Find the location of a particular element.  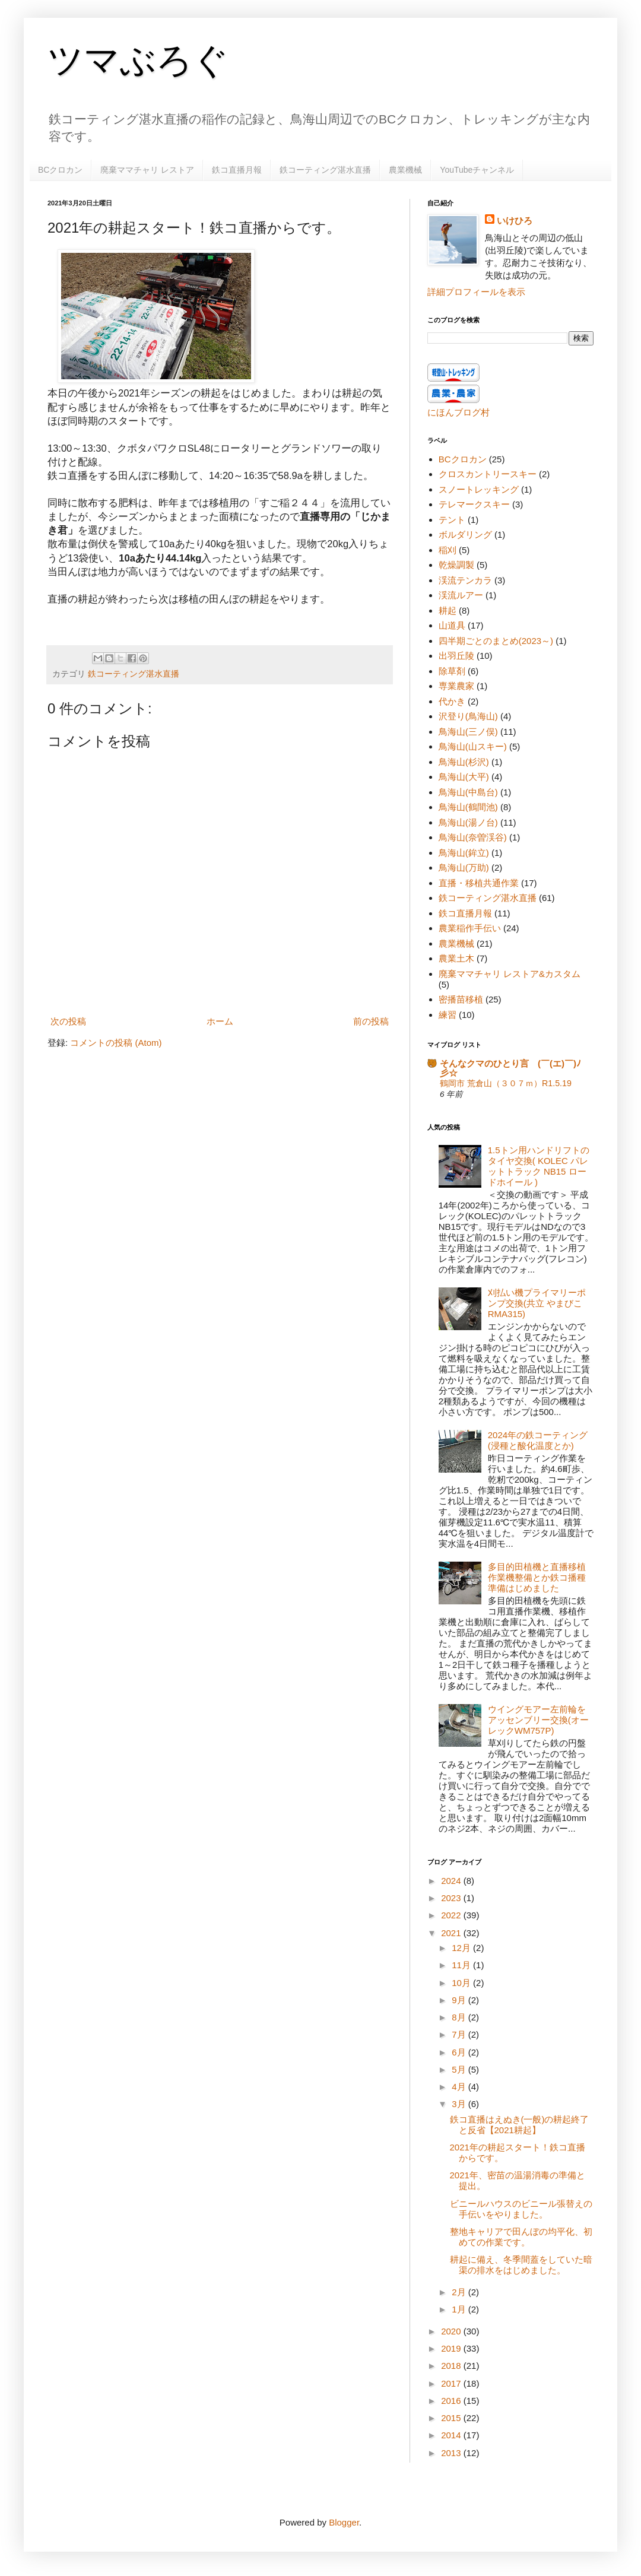

1.5トン用ハンドリフトのタイヤ交換( KOLEC パレットトラック NB15 ロードホイール ) is located at coordinates (538, 1166).